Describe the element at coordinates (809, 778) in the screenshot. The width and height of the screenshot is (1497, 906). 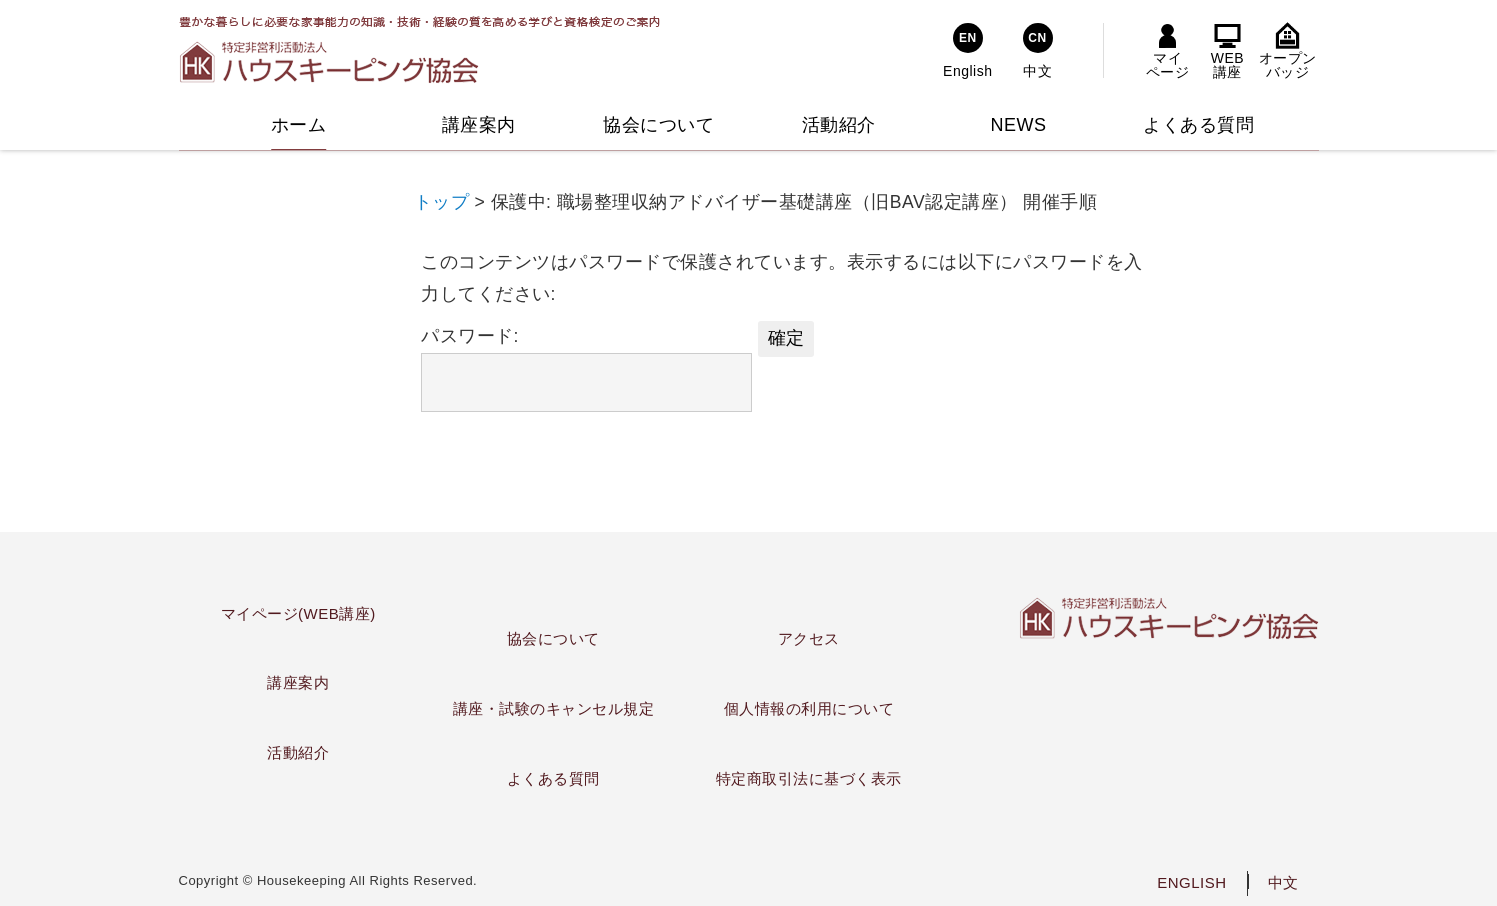
I see `特定商取引法に基づく表示` at that location.